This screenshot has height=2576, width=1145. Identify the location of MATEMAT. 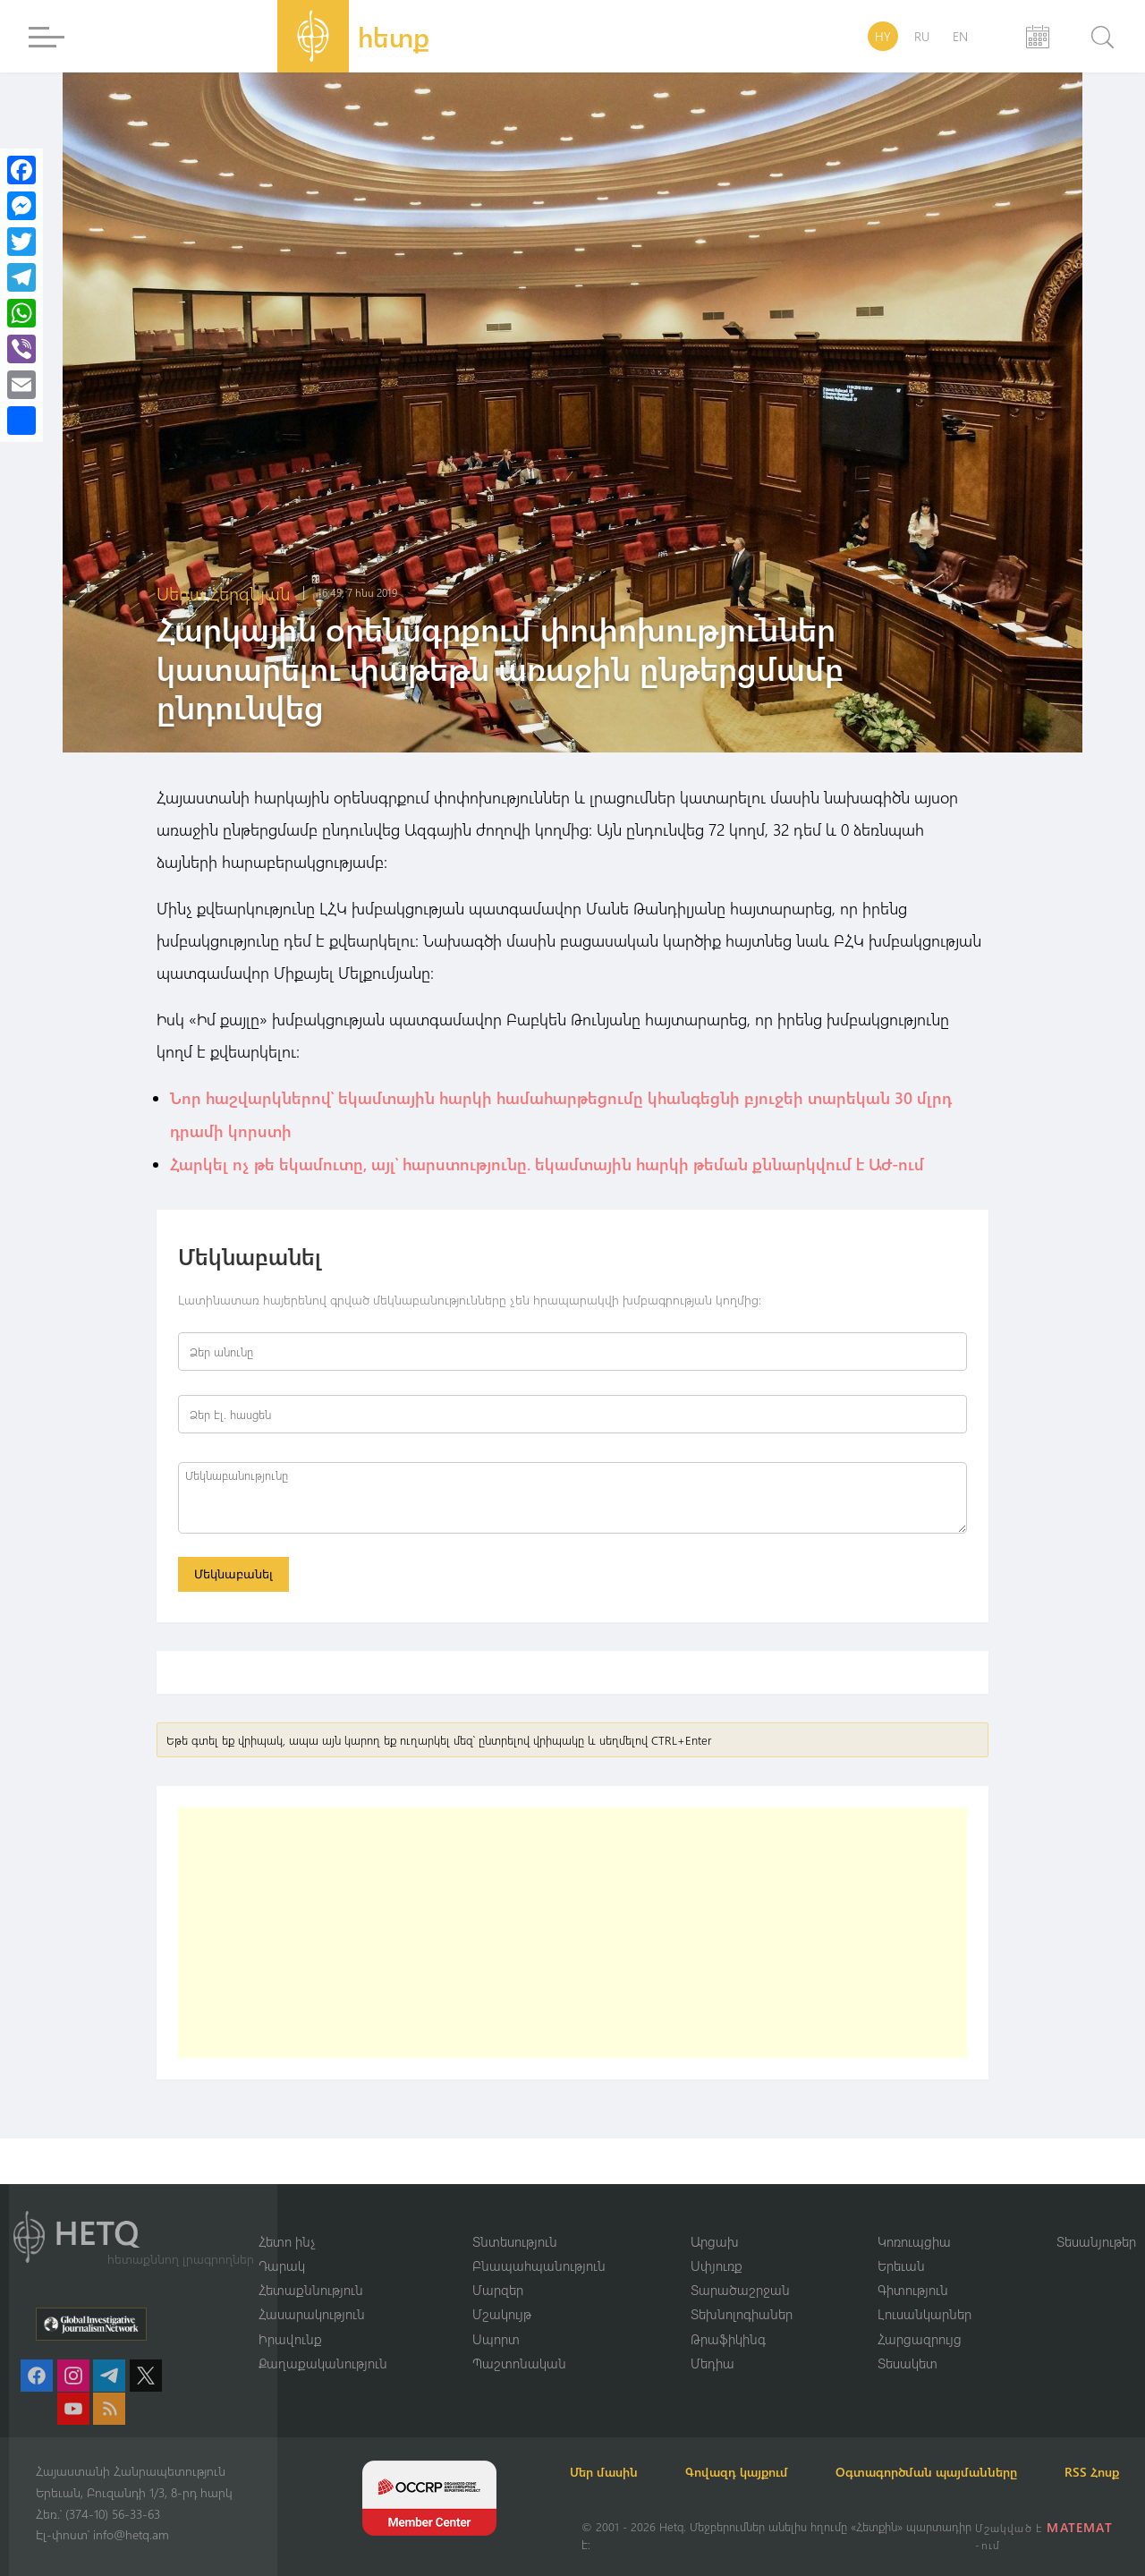
(1081, 2527).